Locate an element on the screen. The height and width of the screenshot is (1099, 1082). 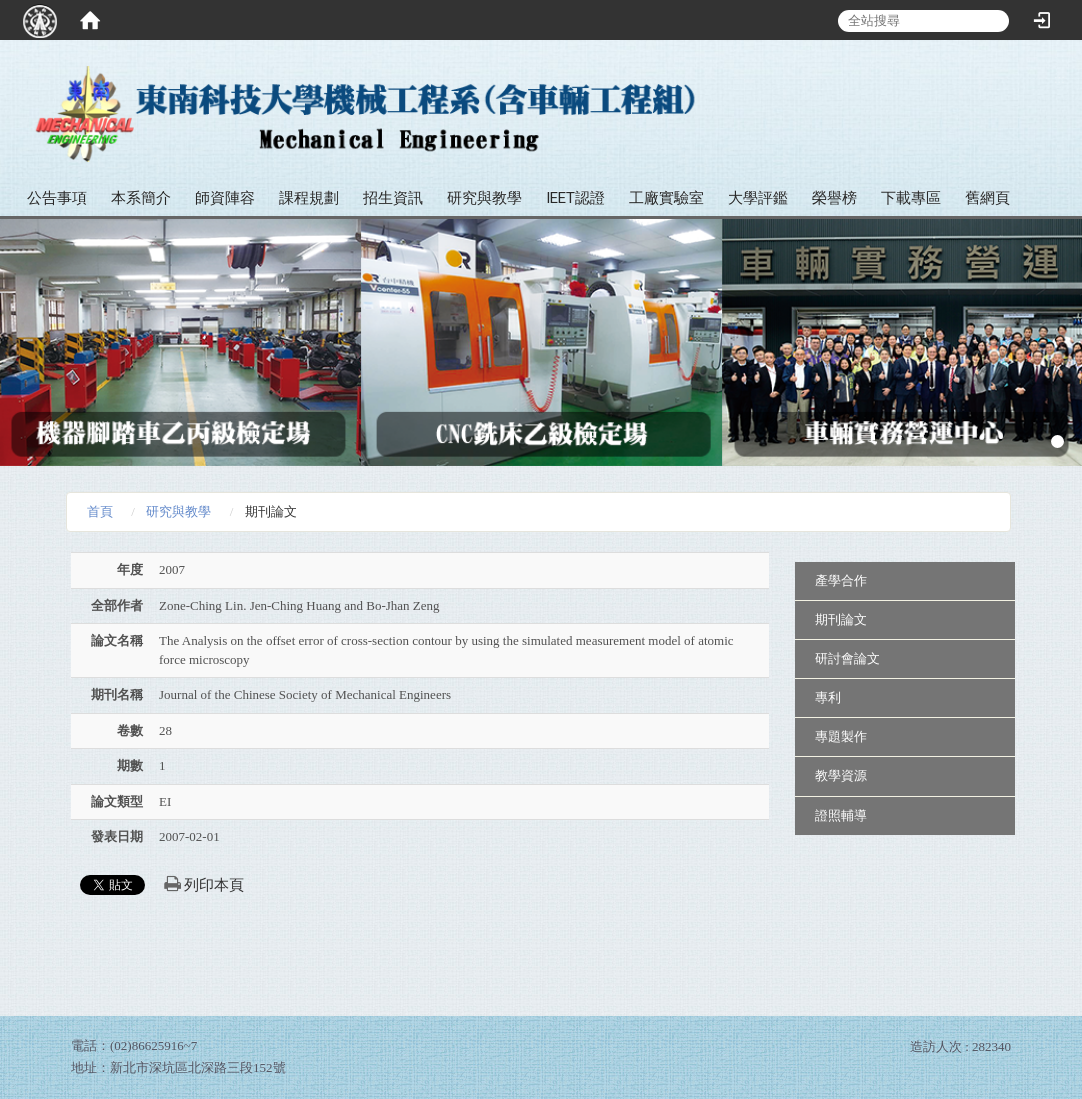
公告事項 is located at coordinates (57, 198).